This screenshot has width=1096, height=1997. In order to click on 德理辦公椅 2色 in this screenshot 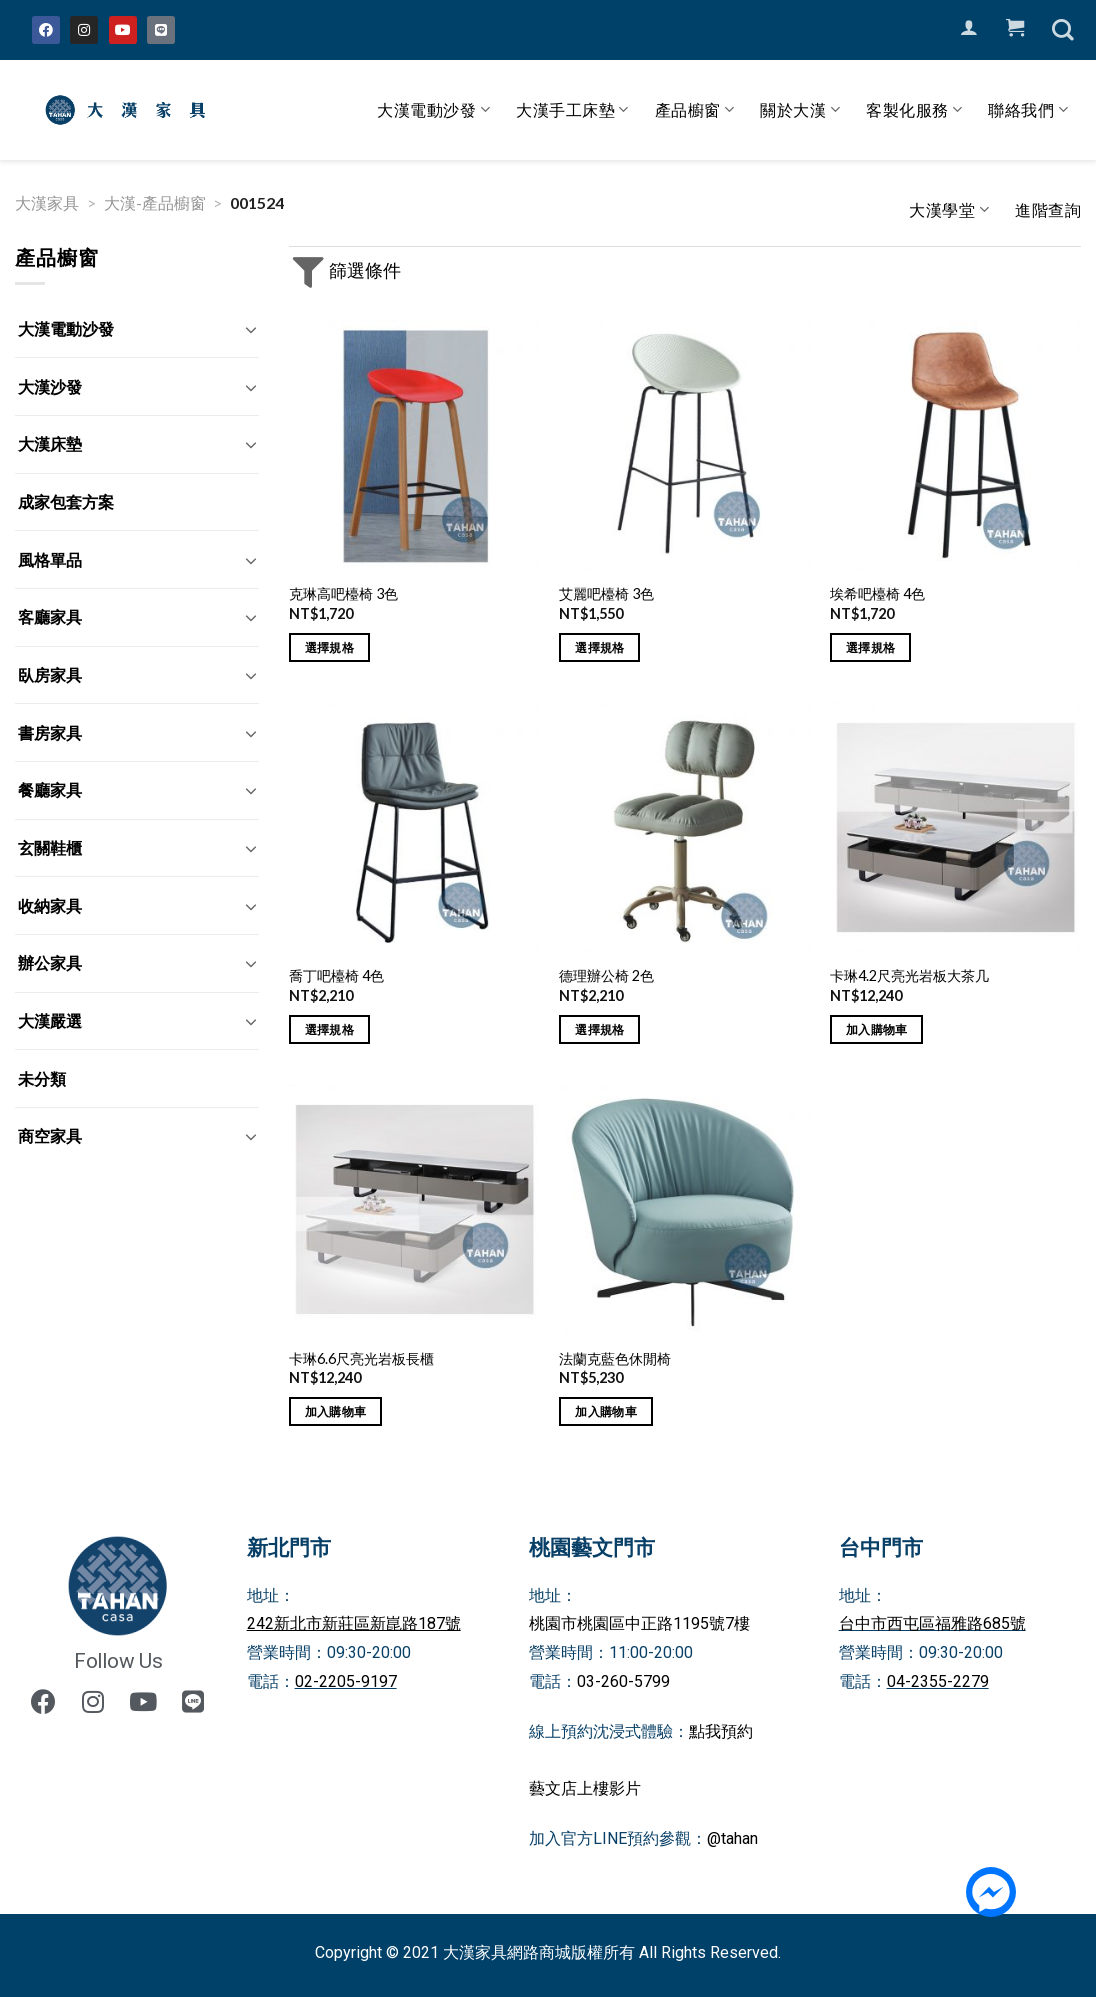, I will do `click(606, 975)`.